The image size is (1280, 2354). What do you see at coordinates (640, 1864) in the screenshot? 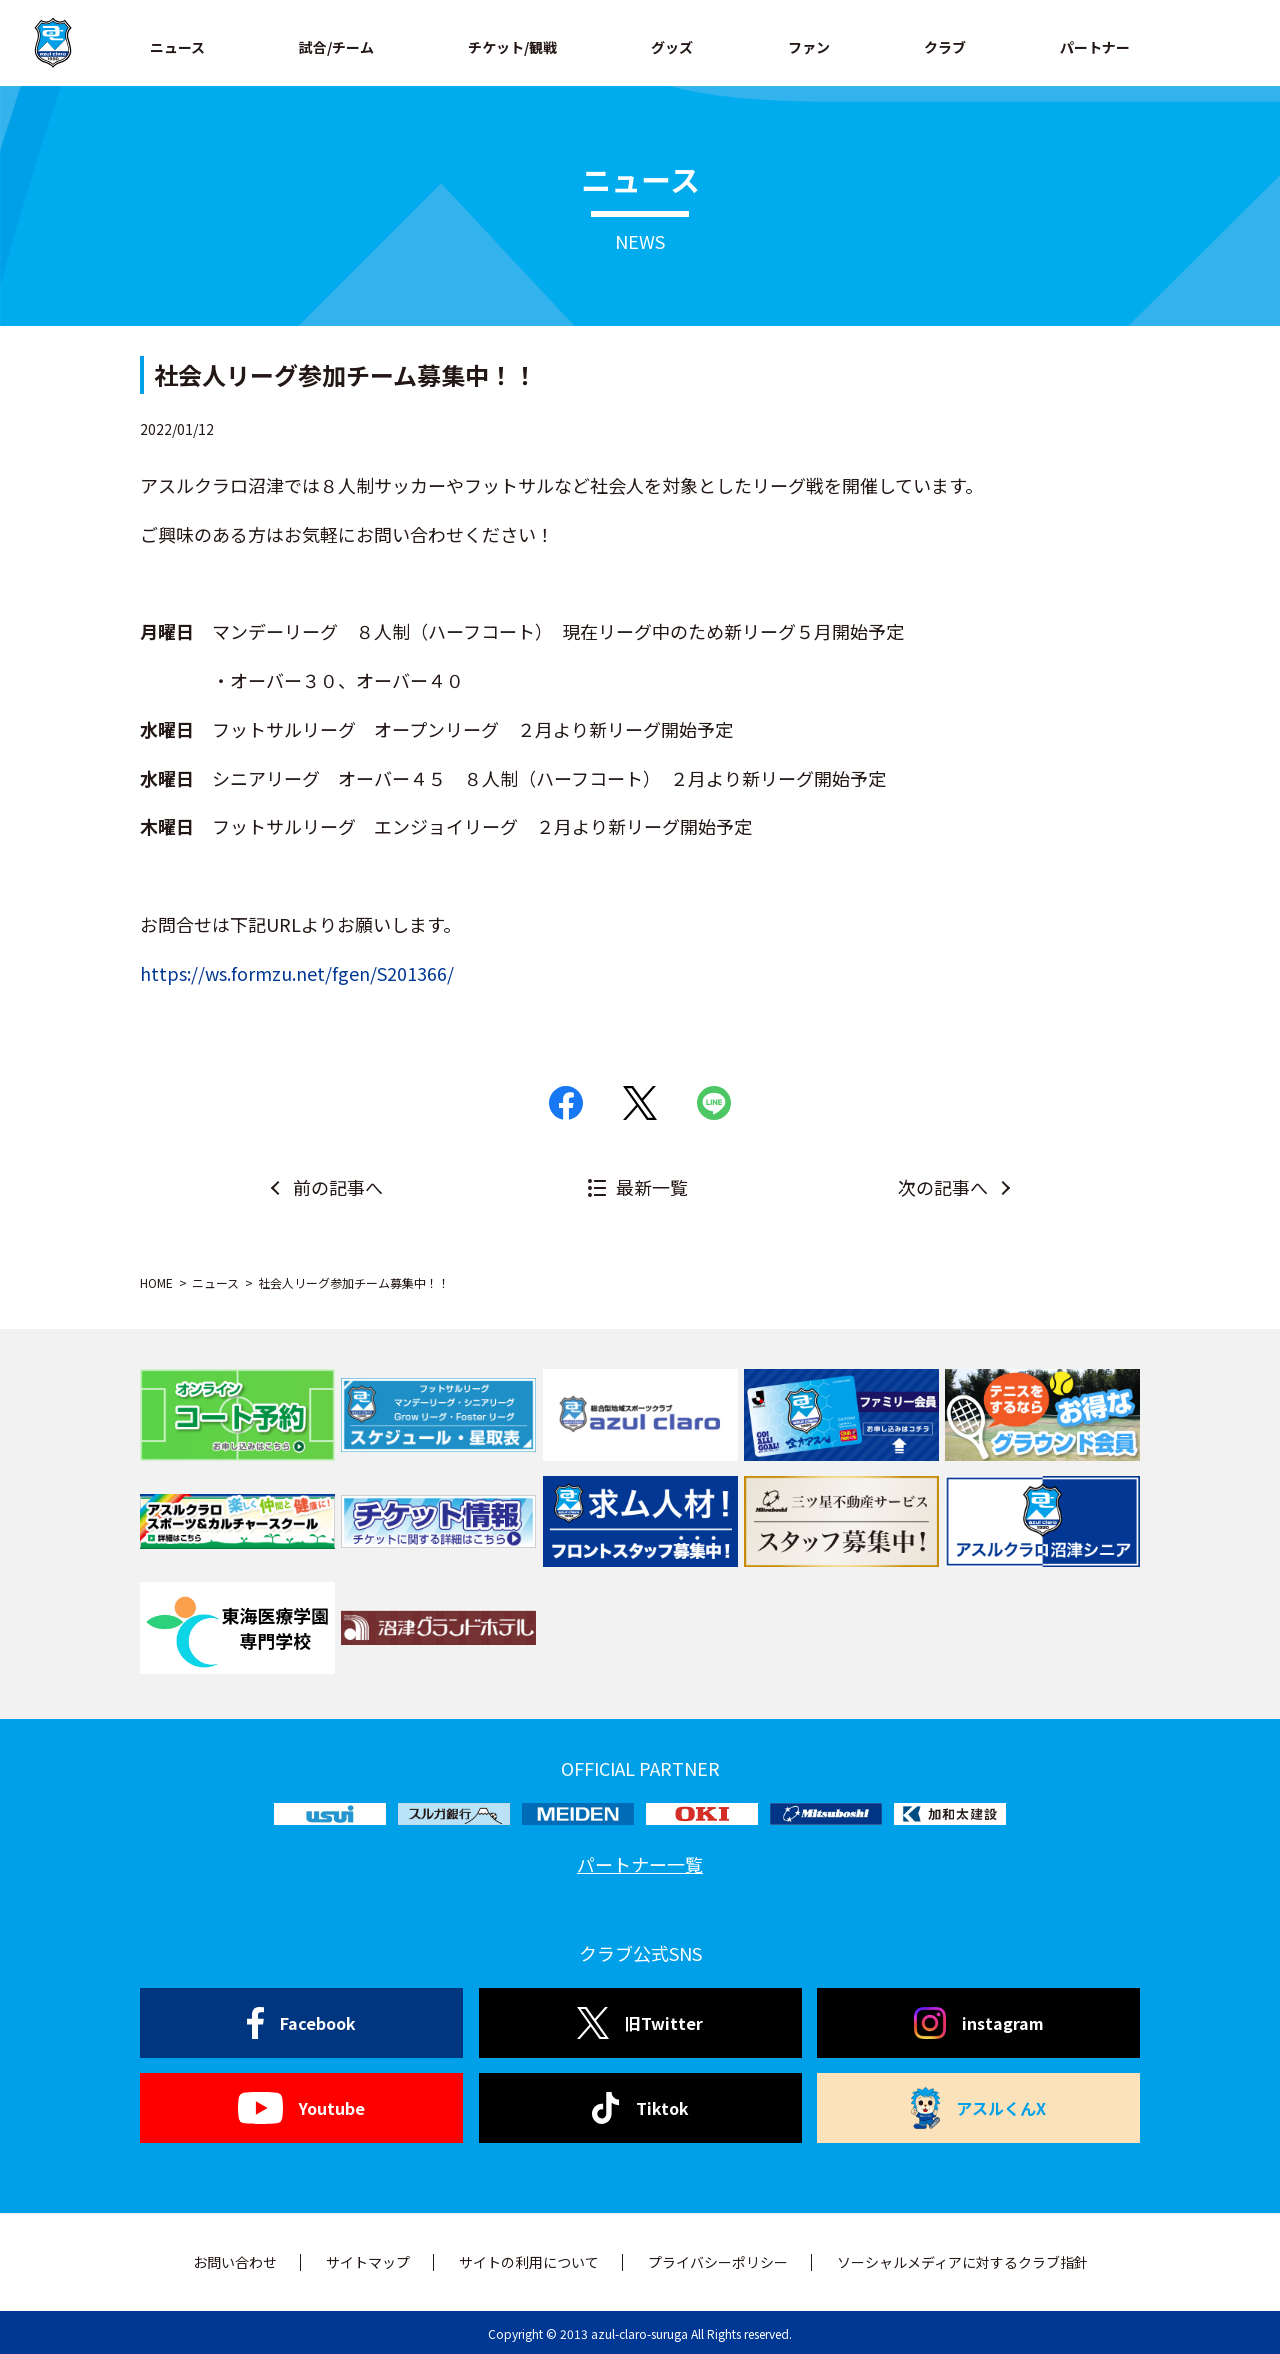
I see `パートナー一覧` at bounding box center [640, 1864].